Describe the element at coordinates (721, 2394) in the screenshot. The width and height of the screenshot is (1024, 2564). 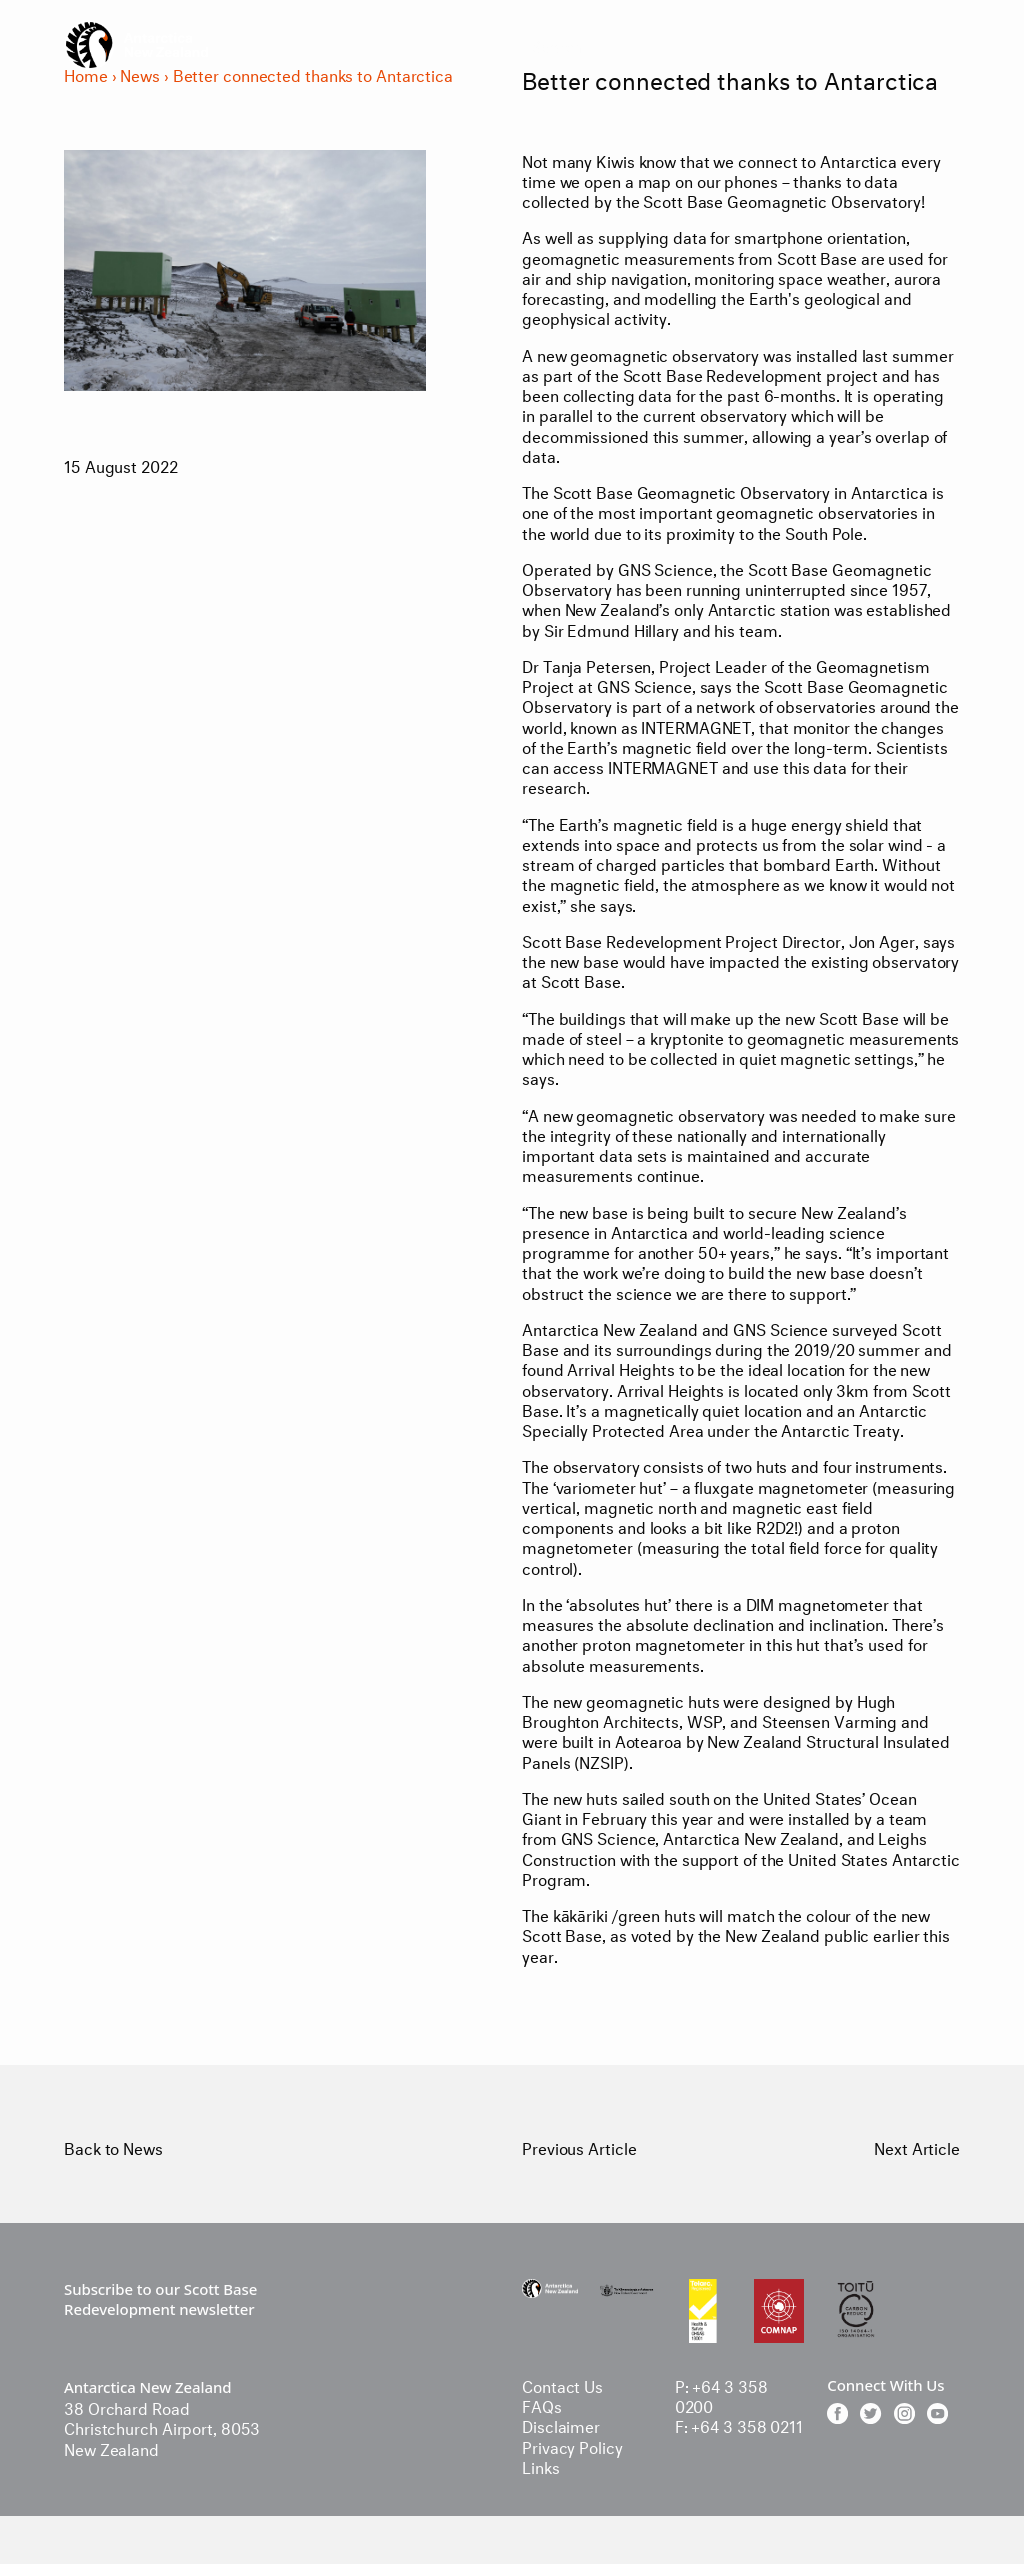
I see `+64 3 358 0200` at that location.